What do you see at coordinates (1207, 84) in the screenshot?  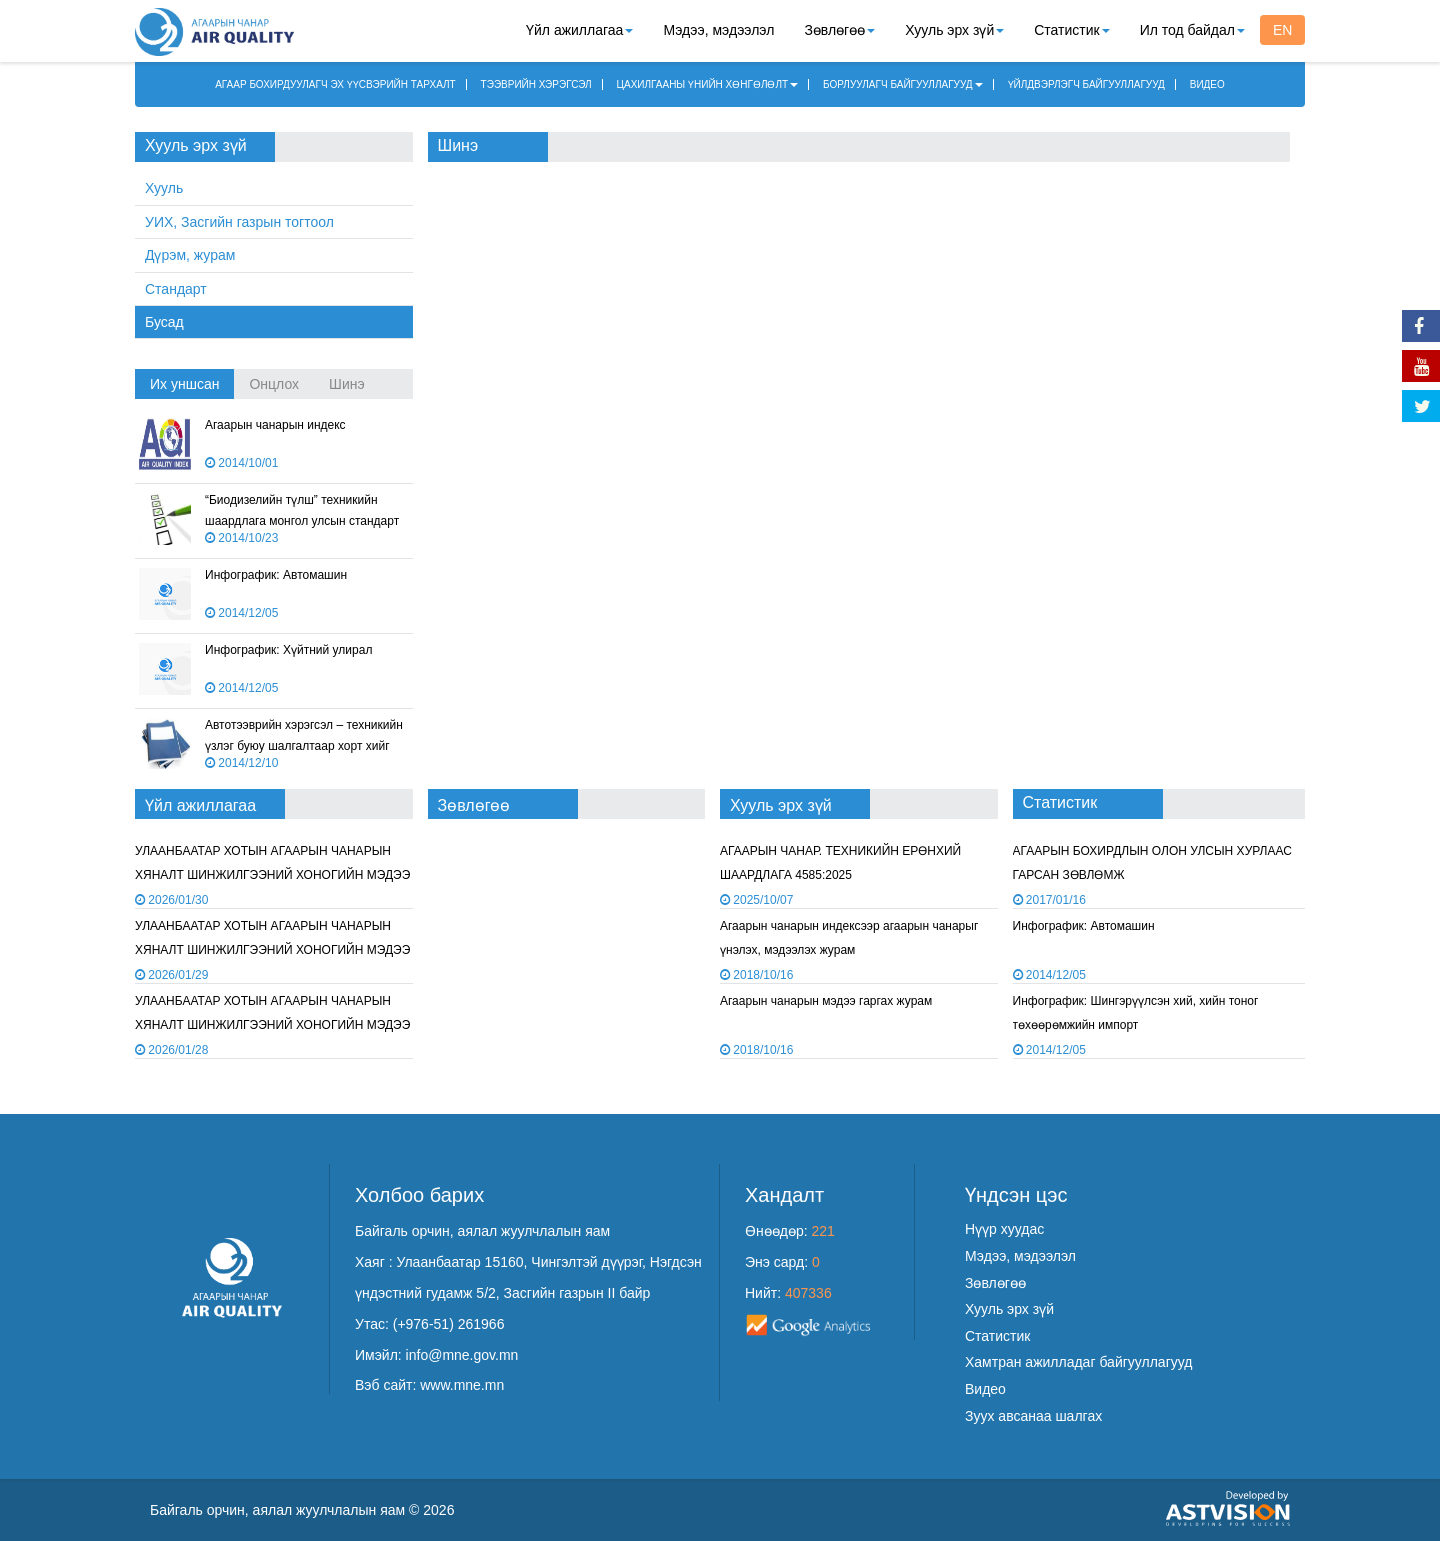 I see `ВИДЕО` at bounding box center [1207, 84].